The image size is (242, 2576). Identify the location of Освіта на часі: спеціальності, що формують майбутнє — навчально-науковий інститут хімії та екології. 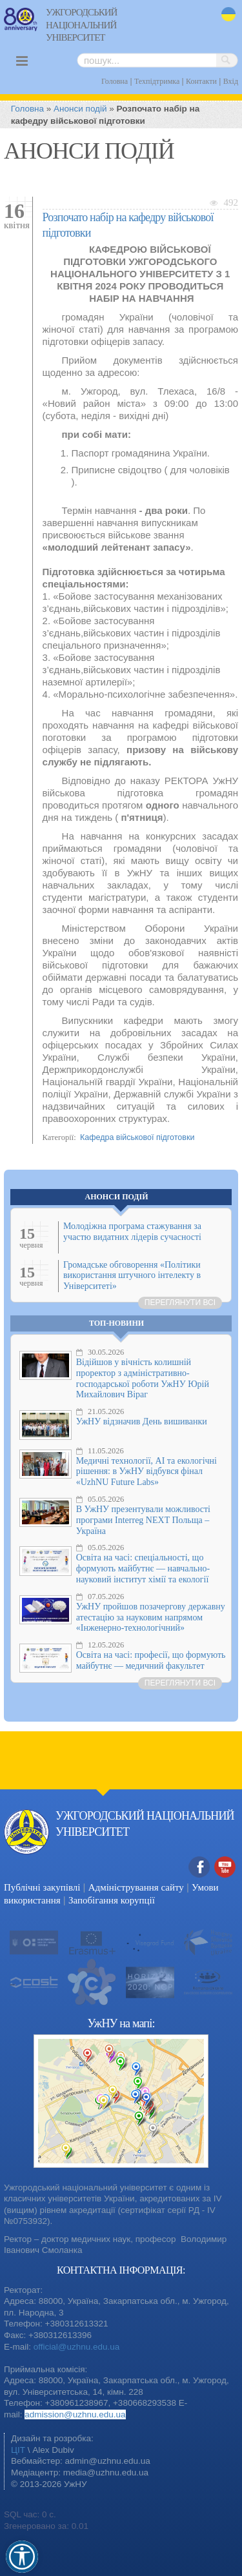
(143, 1568).